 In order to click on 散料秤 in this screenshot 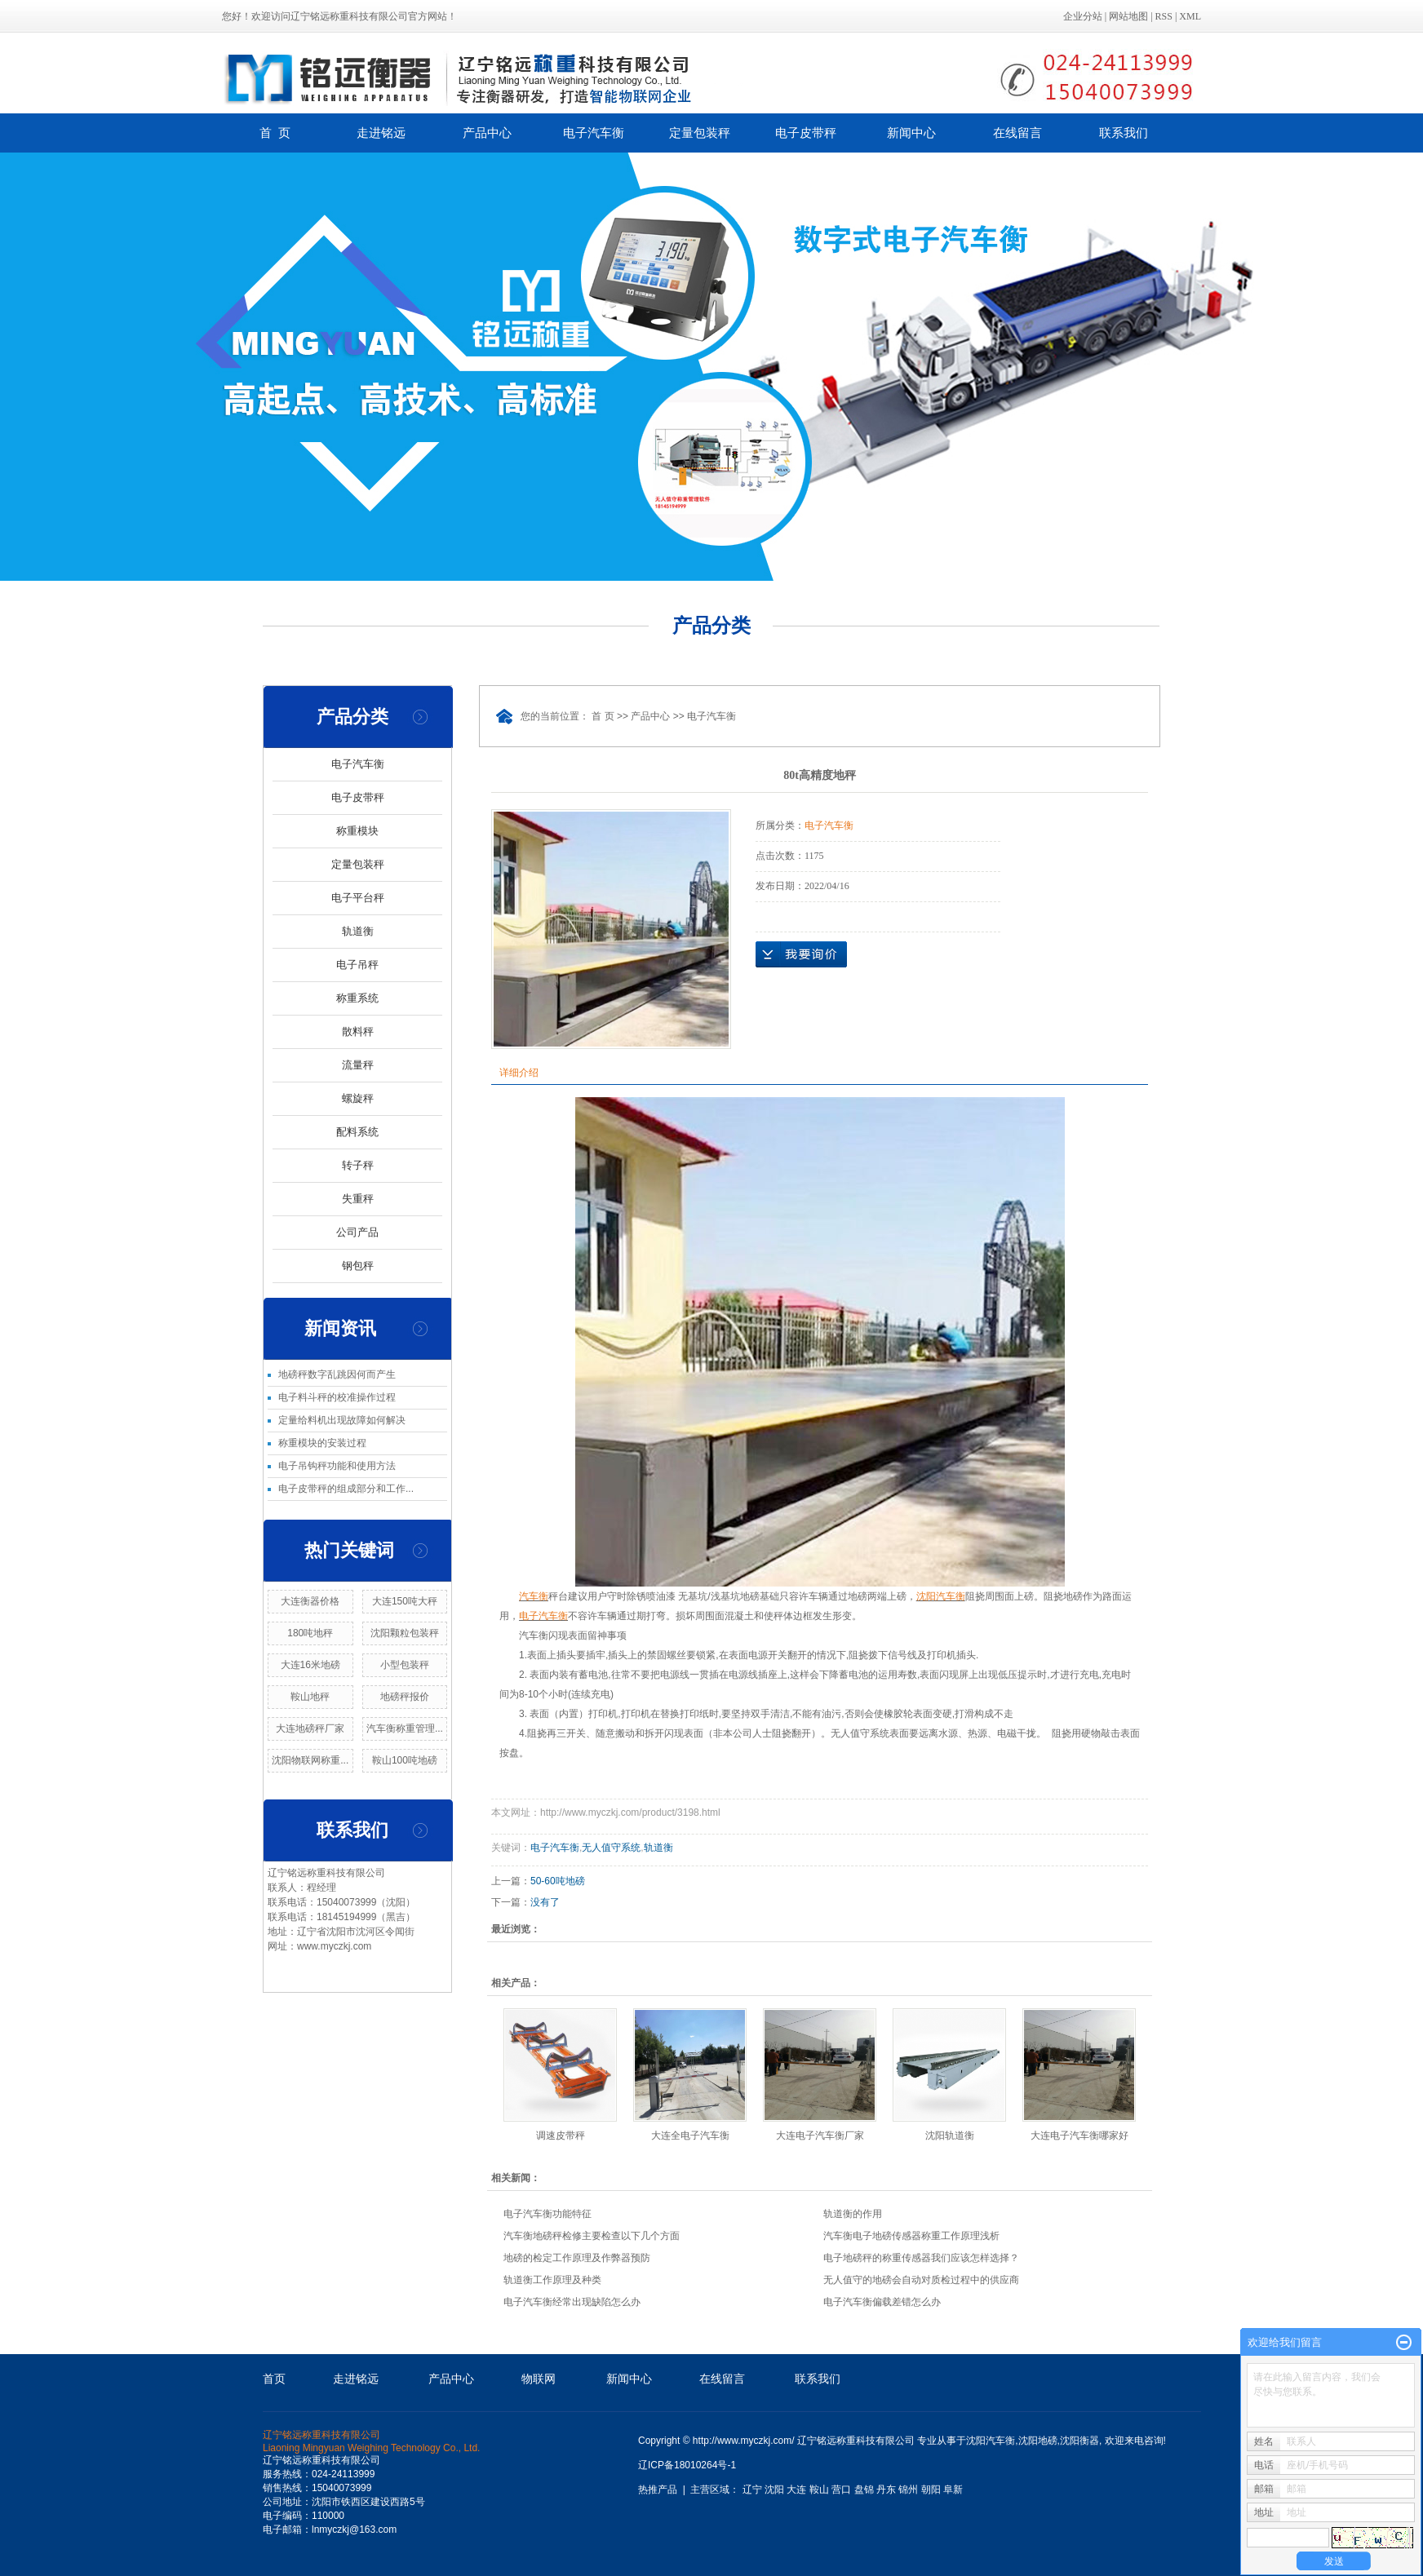, I will do `click(358, 1031)`.